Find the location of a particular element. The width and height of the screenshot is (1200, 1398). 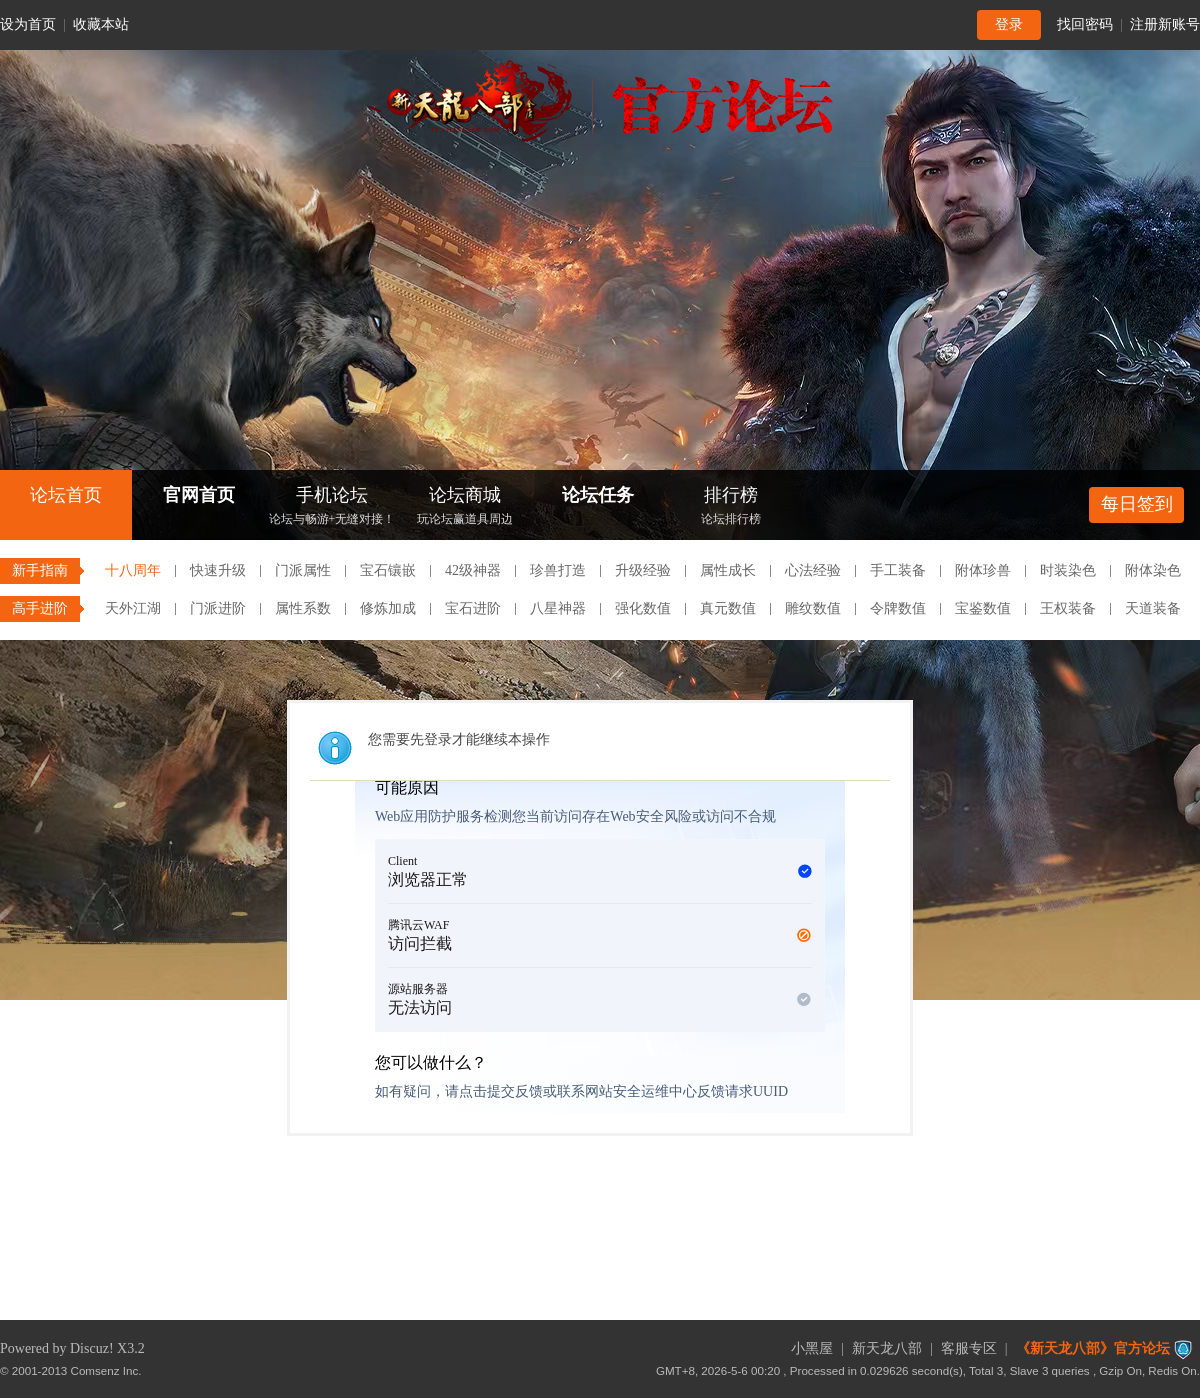

找回密码 is located at coordinates (1085, 24).